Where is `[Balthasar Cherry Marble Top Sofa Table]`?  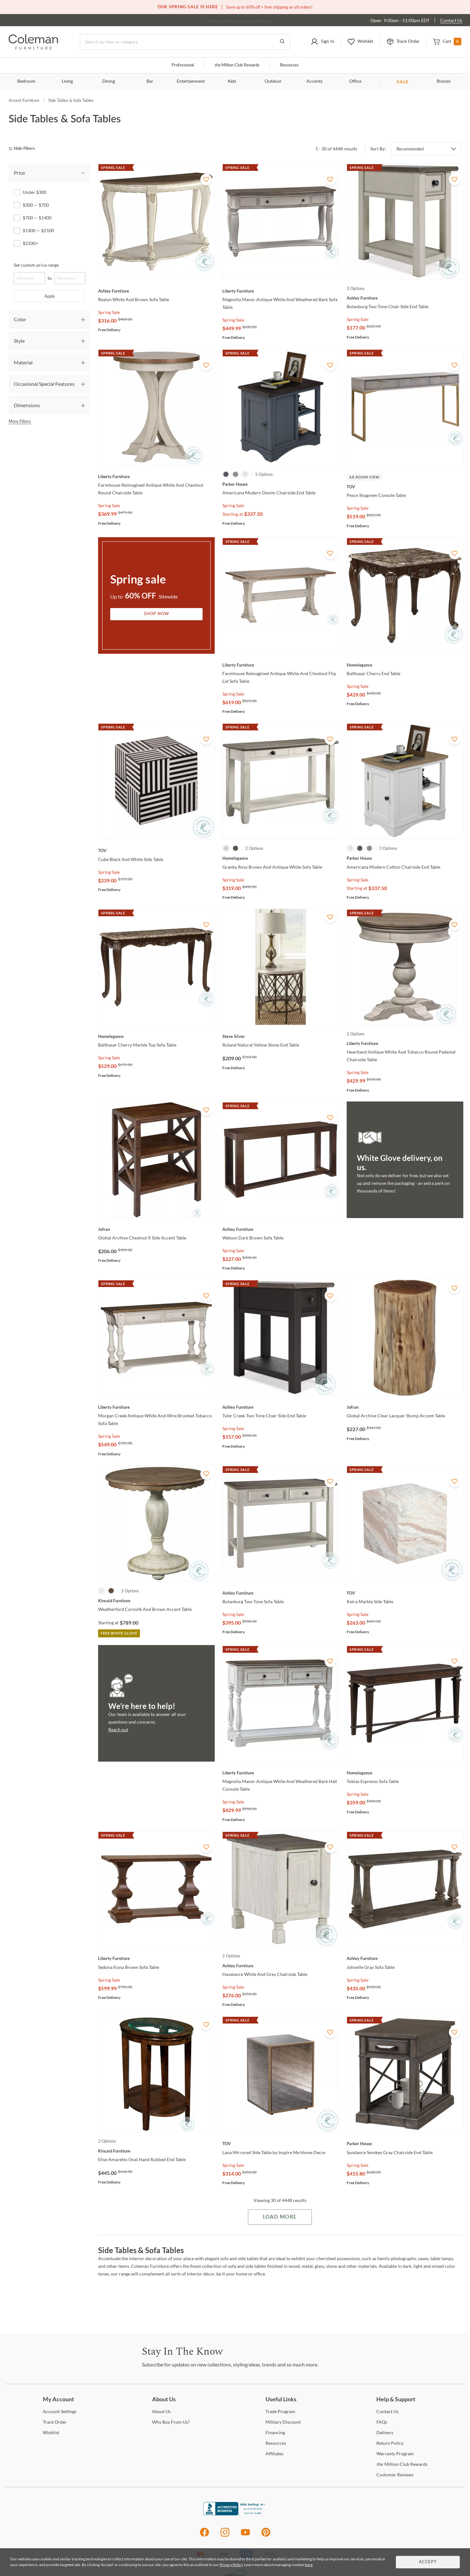
[Balthasar Cherry Marble Top Sofa Table] is located at coordinates (156, 1036).